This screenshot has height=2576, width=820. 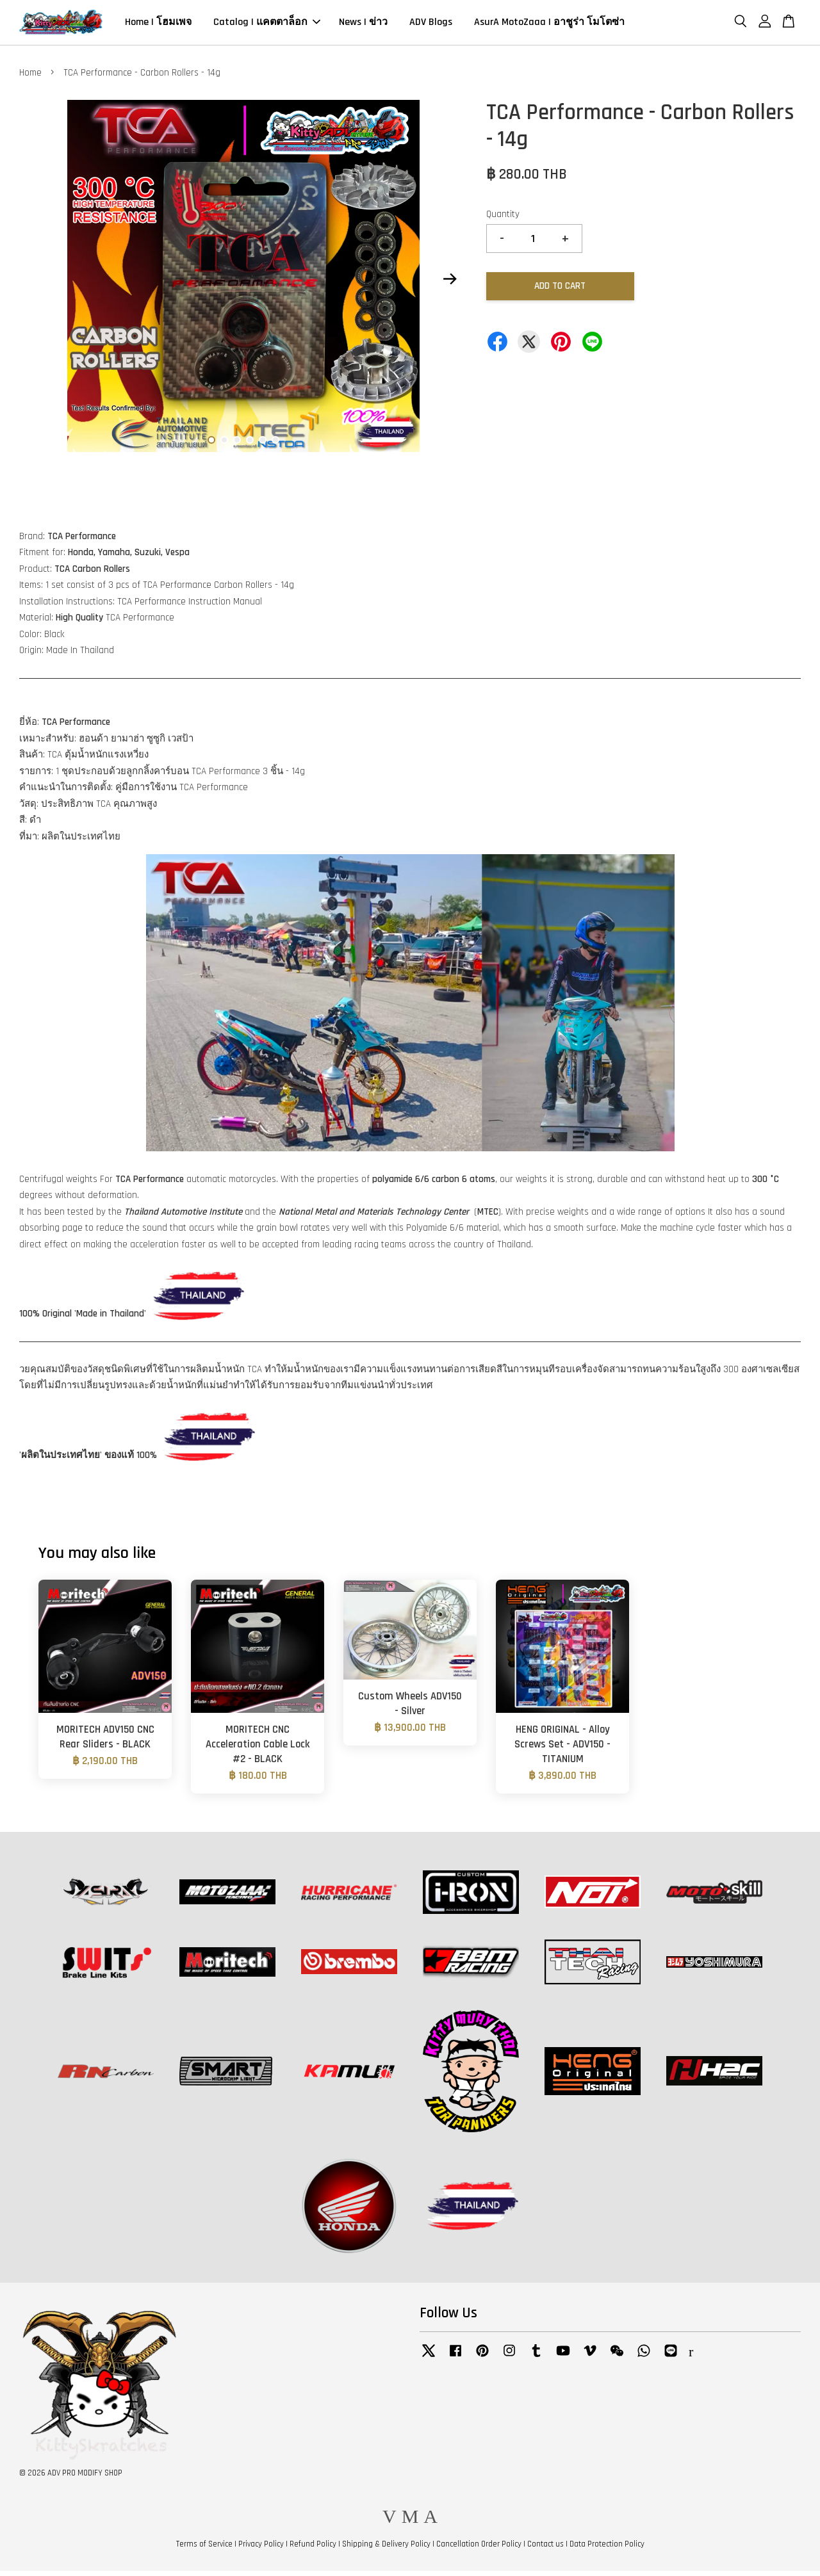 I want to click on Cancellation Order Policy, so click(x=478, y=2549).